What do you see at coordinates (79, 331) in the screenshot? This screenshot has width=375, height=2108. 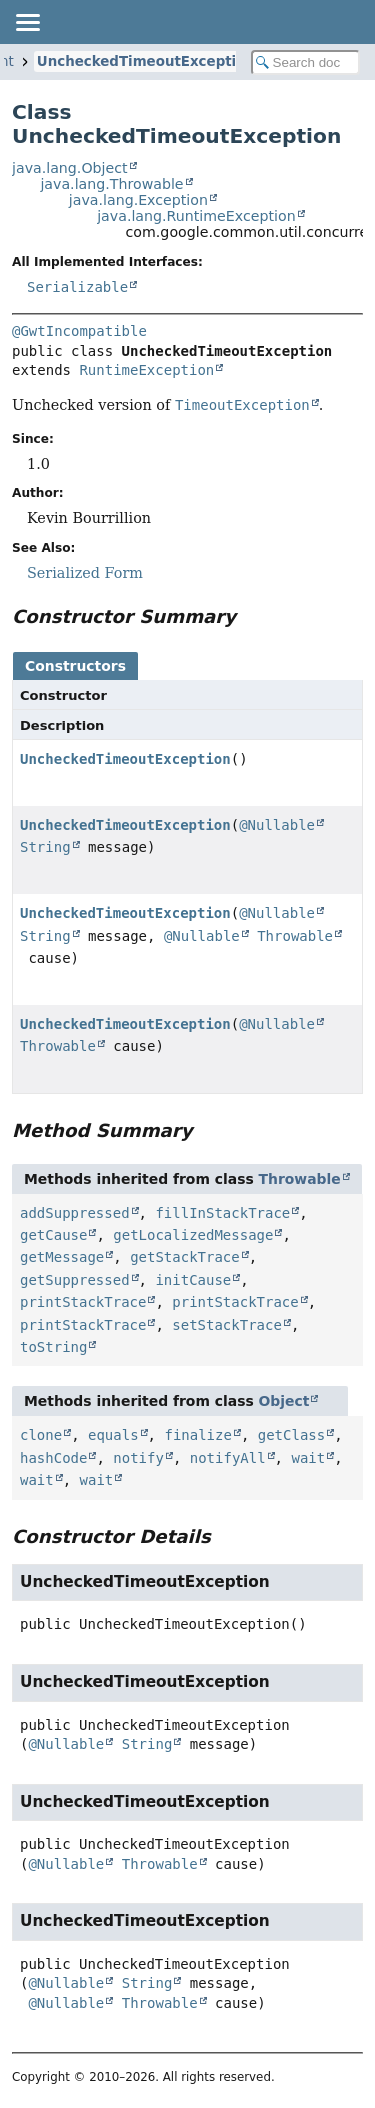 I see `@GwtIncompatible` at bounding box center [79, 331].